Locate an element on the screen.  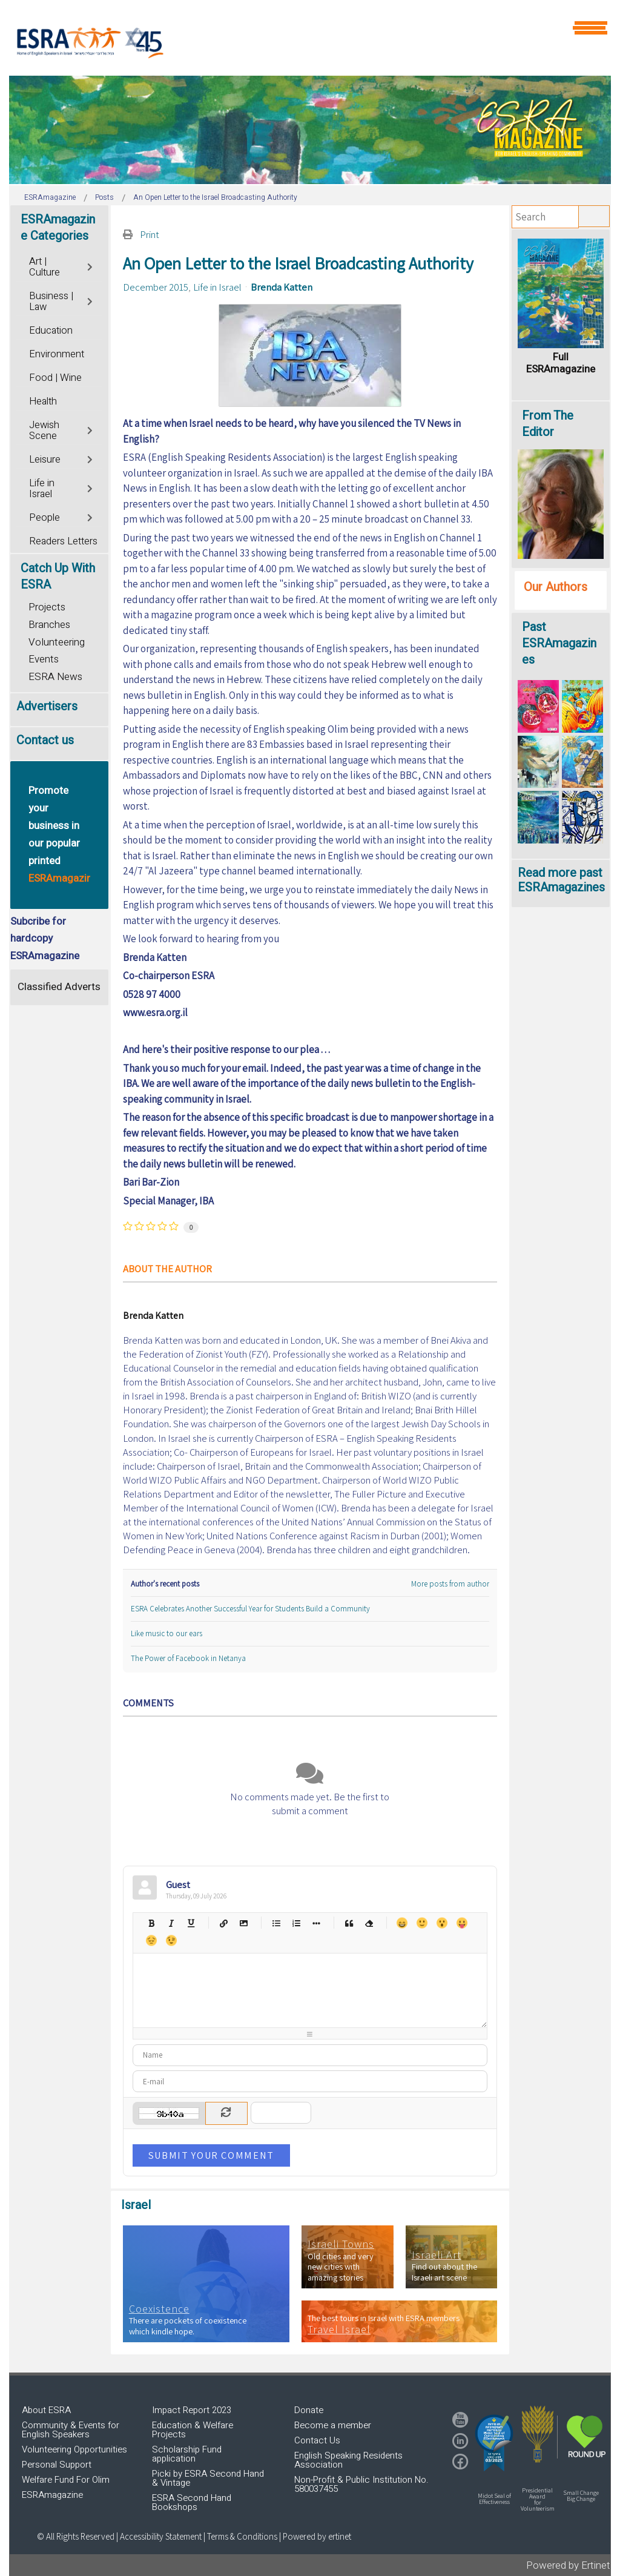
Welfare Fund For Olim is located at coordinates (66, 2479).